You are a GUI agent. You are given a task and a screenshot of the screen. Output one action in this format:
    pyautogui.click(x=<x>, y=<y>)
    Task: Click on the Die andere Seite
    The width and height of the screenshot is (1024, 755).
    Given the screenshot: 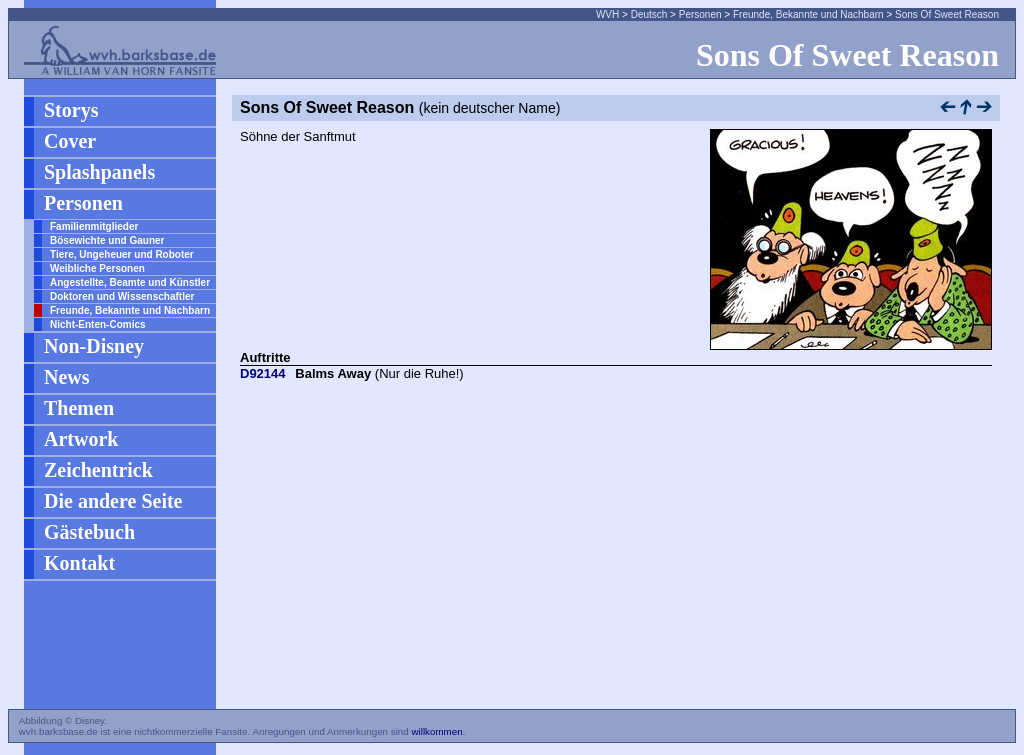 What is the action you would take?
    pyautogui.click(x=113, y=501)
    